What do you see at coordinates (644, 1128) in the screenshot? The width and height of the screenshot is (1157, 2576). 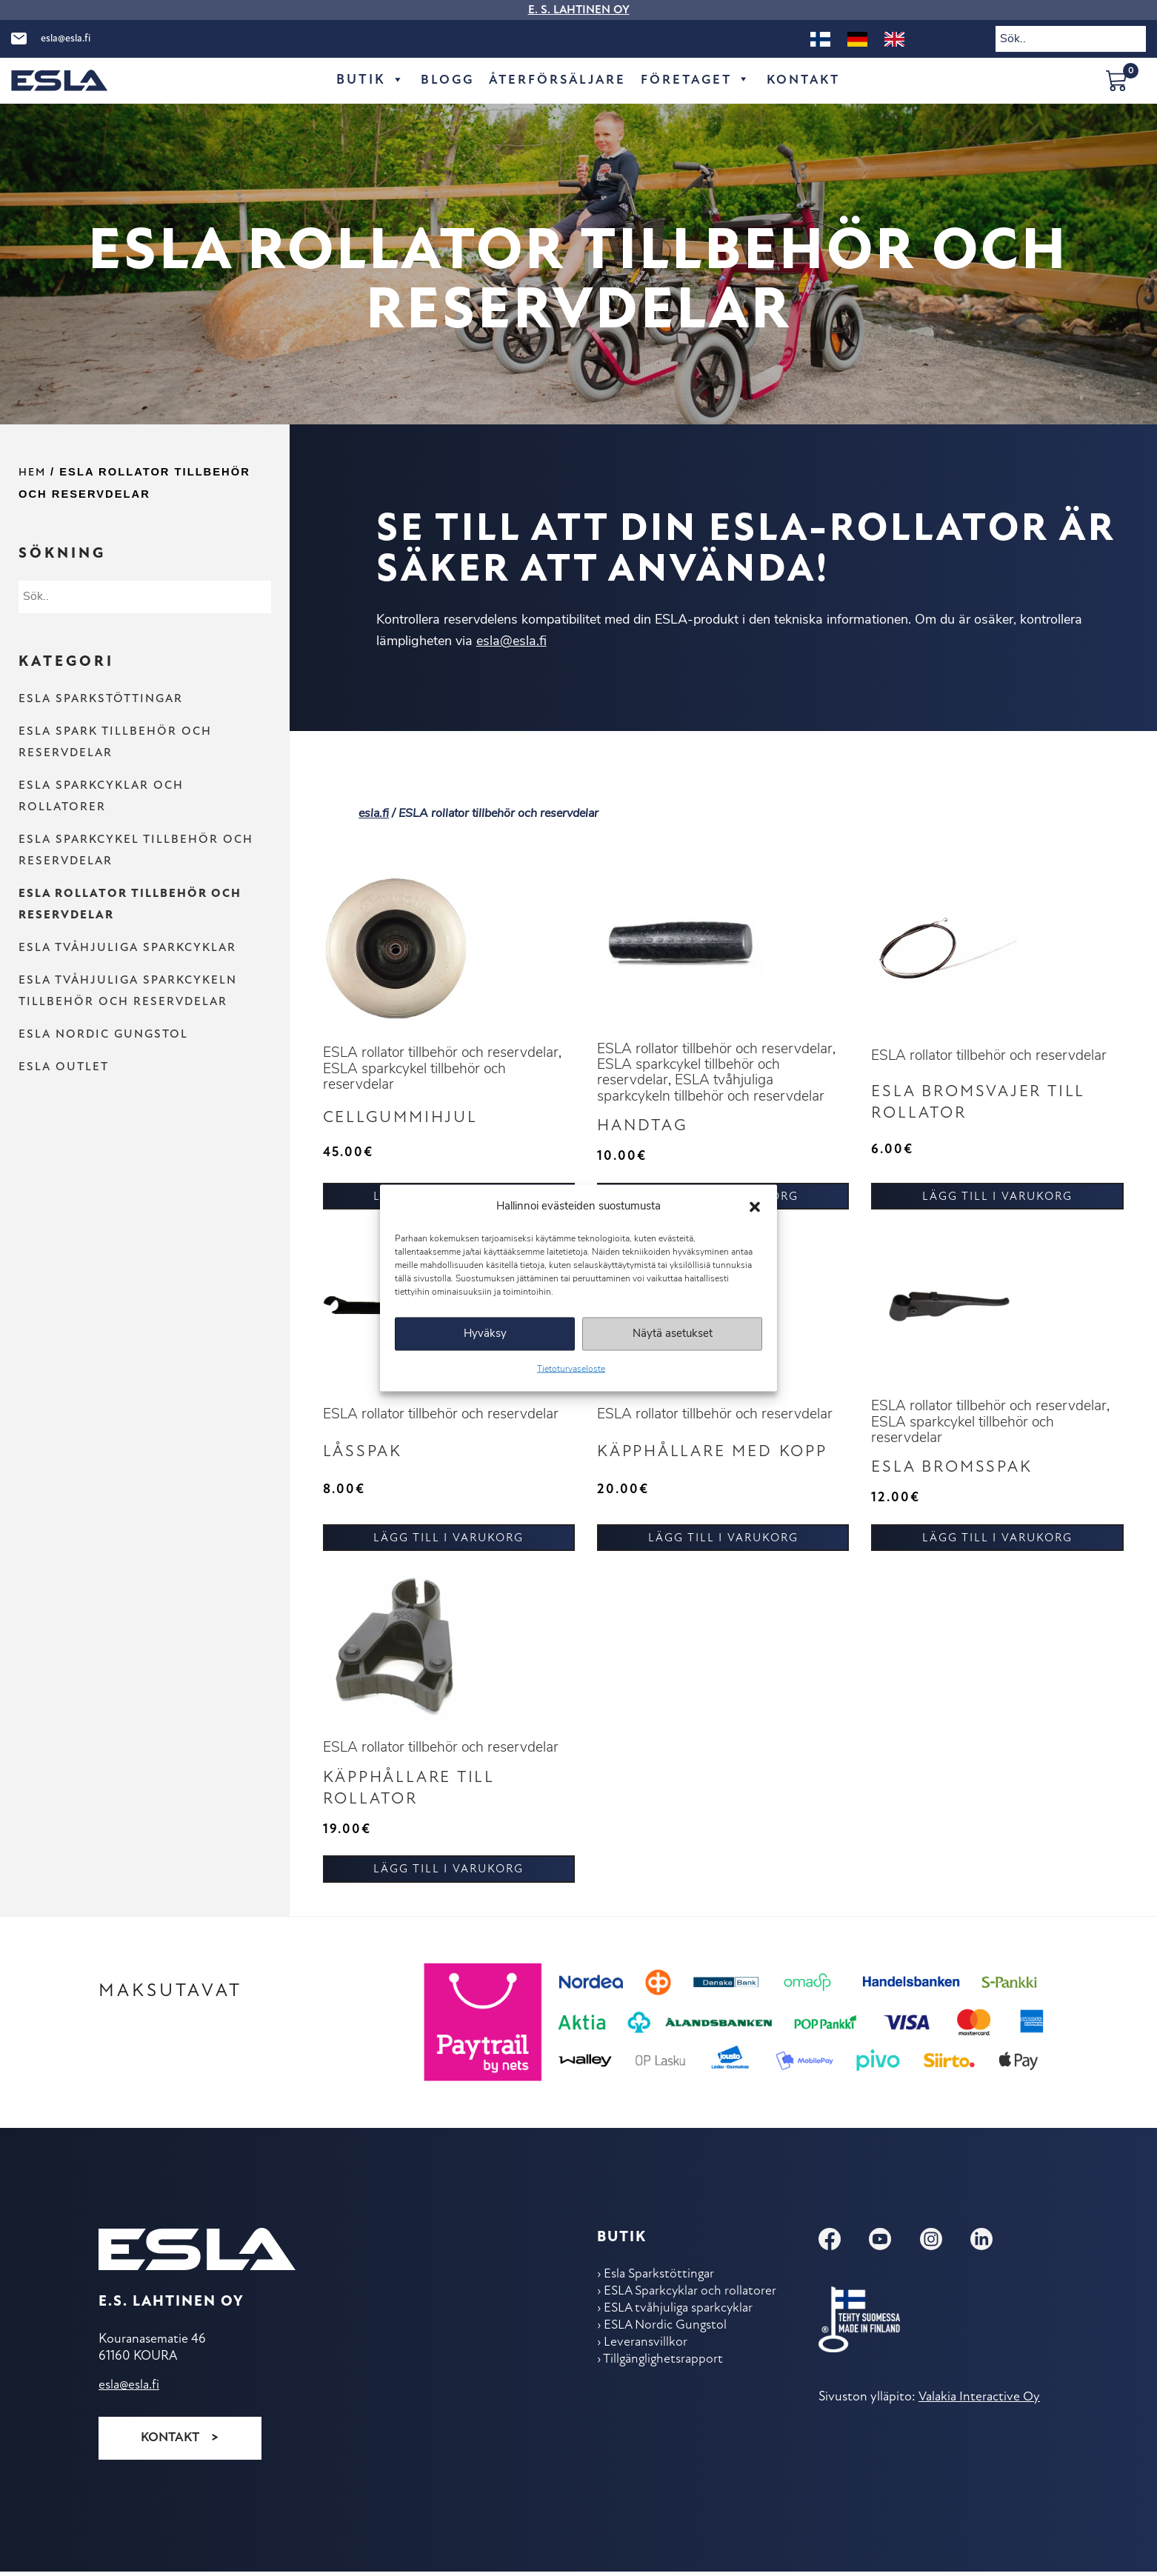 I see `Handtag` at bounding box center [644, 1128].